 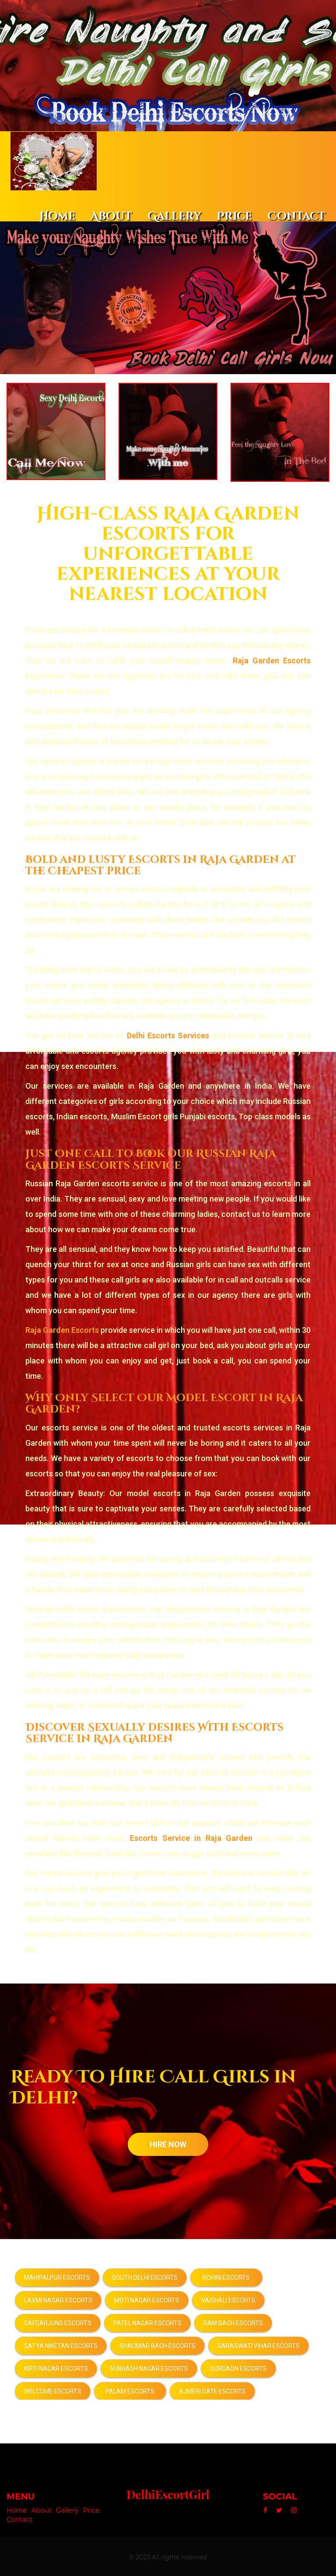 I want to click on Vaishali Escorts, so click(x=228, y=2299).